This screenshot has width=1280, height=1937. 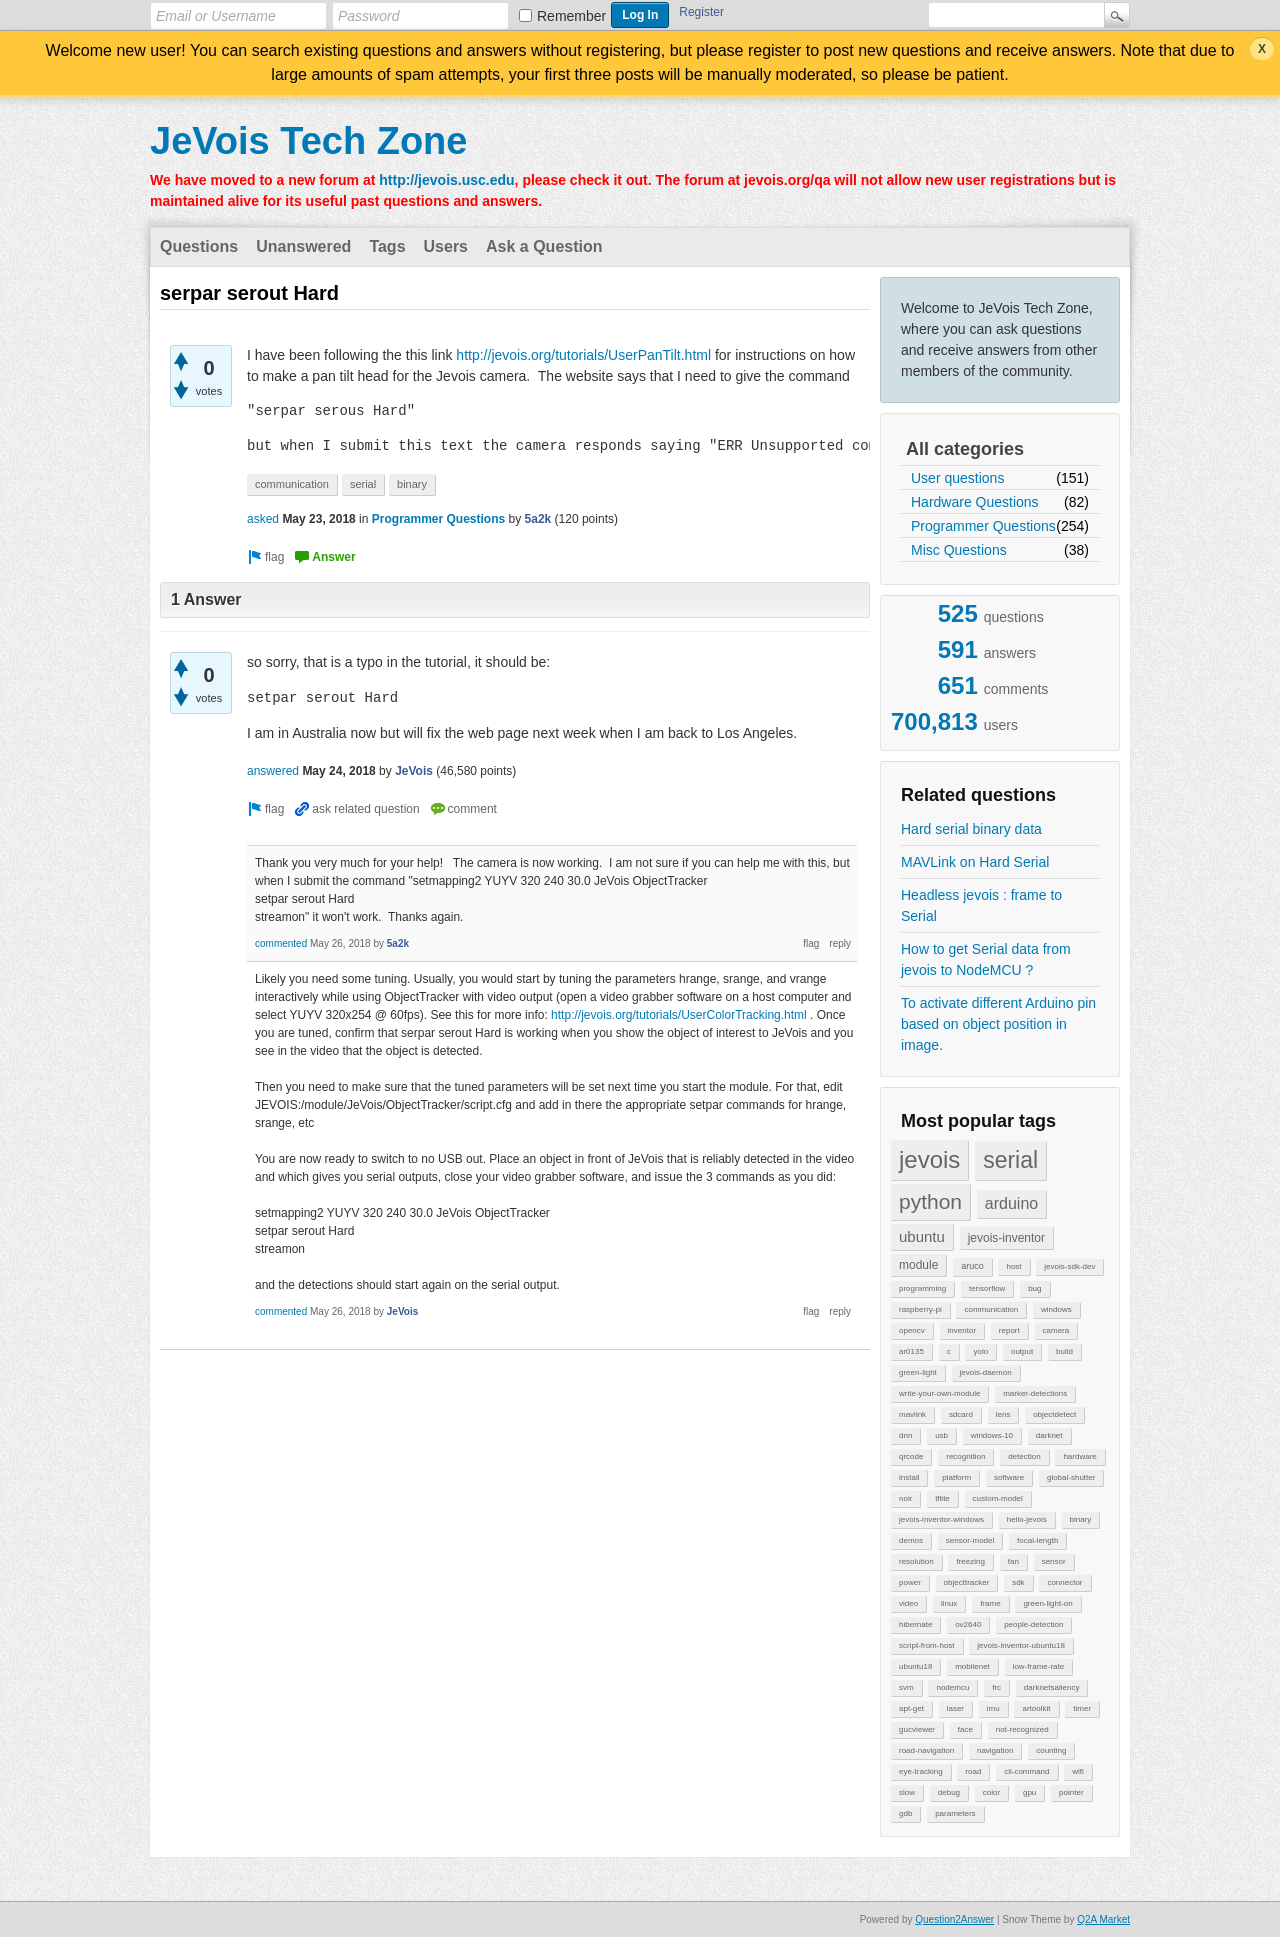 What do you see at coordinates (922, 1288) in the screenshot?
I see `programming` at bounding box center [922, 1288].